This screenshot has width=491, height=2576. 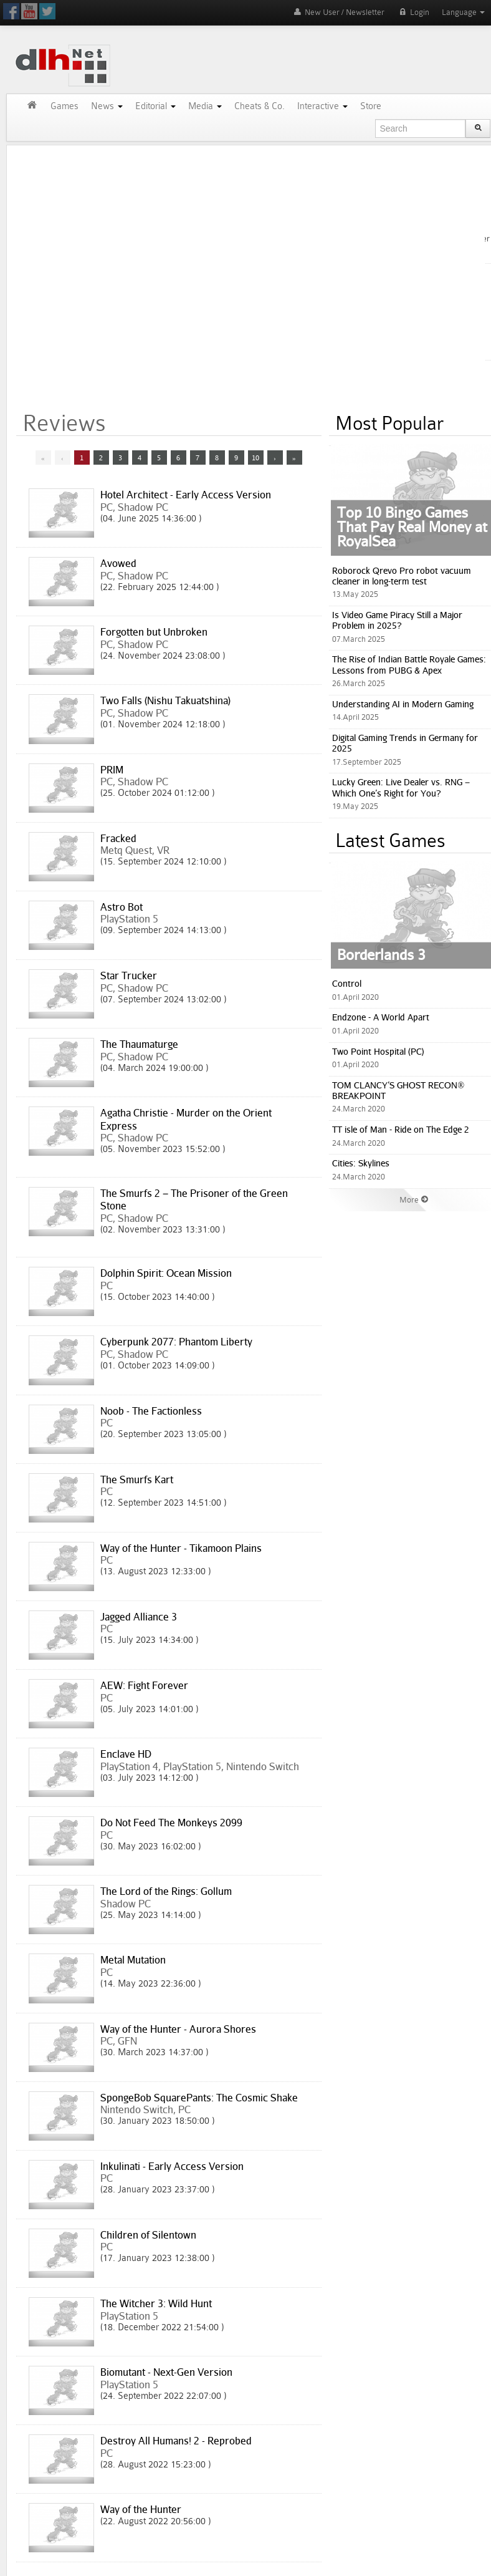 I want to click on Language, so click(x=463, y=12).